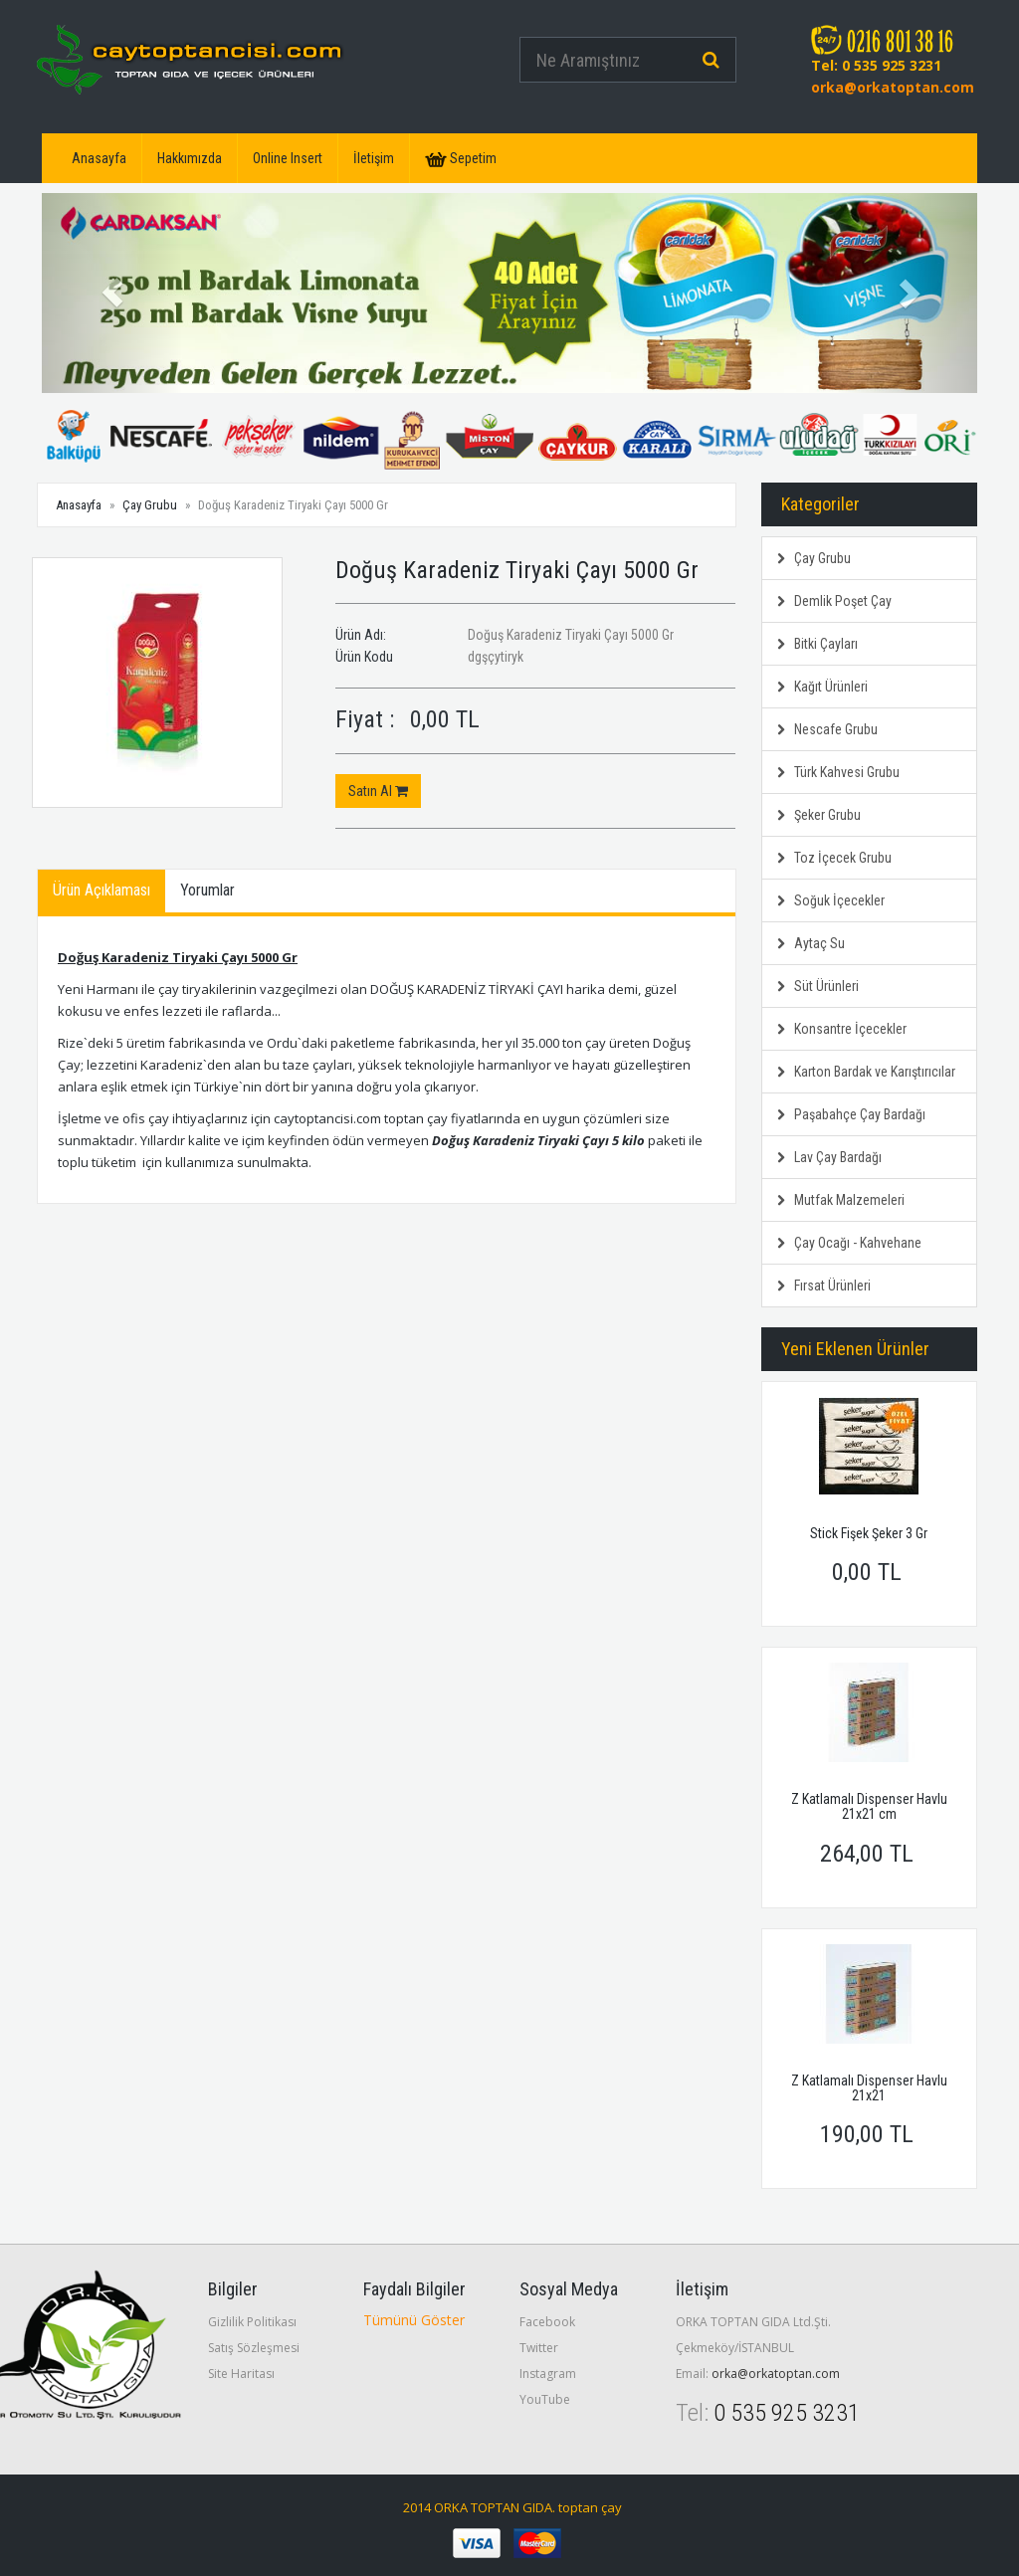  Describe the element at coordinates (831, 900) in the screenshot. I see `Soğuk İçecekler` at that location.